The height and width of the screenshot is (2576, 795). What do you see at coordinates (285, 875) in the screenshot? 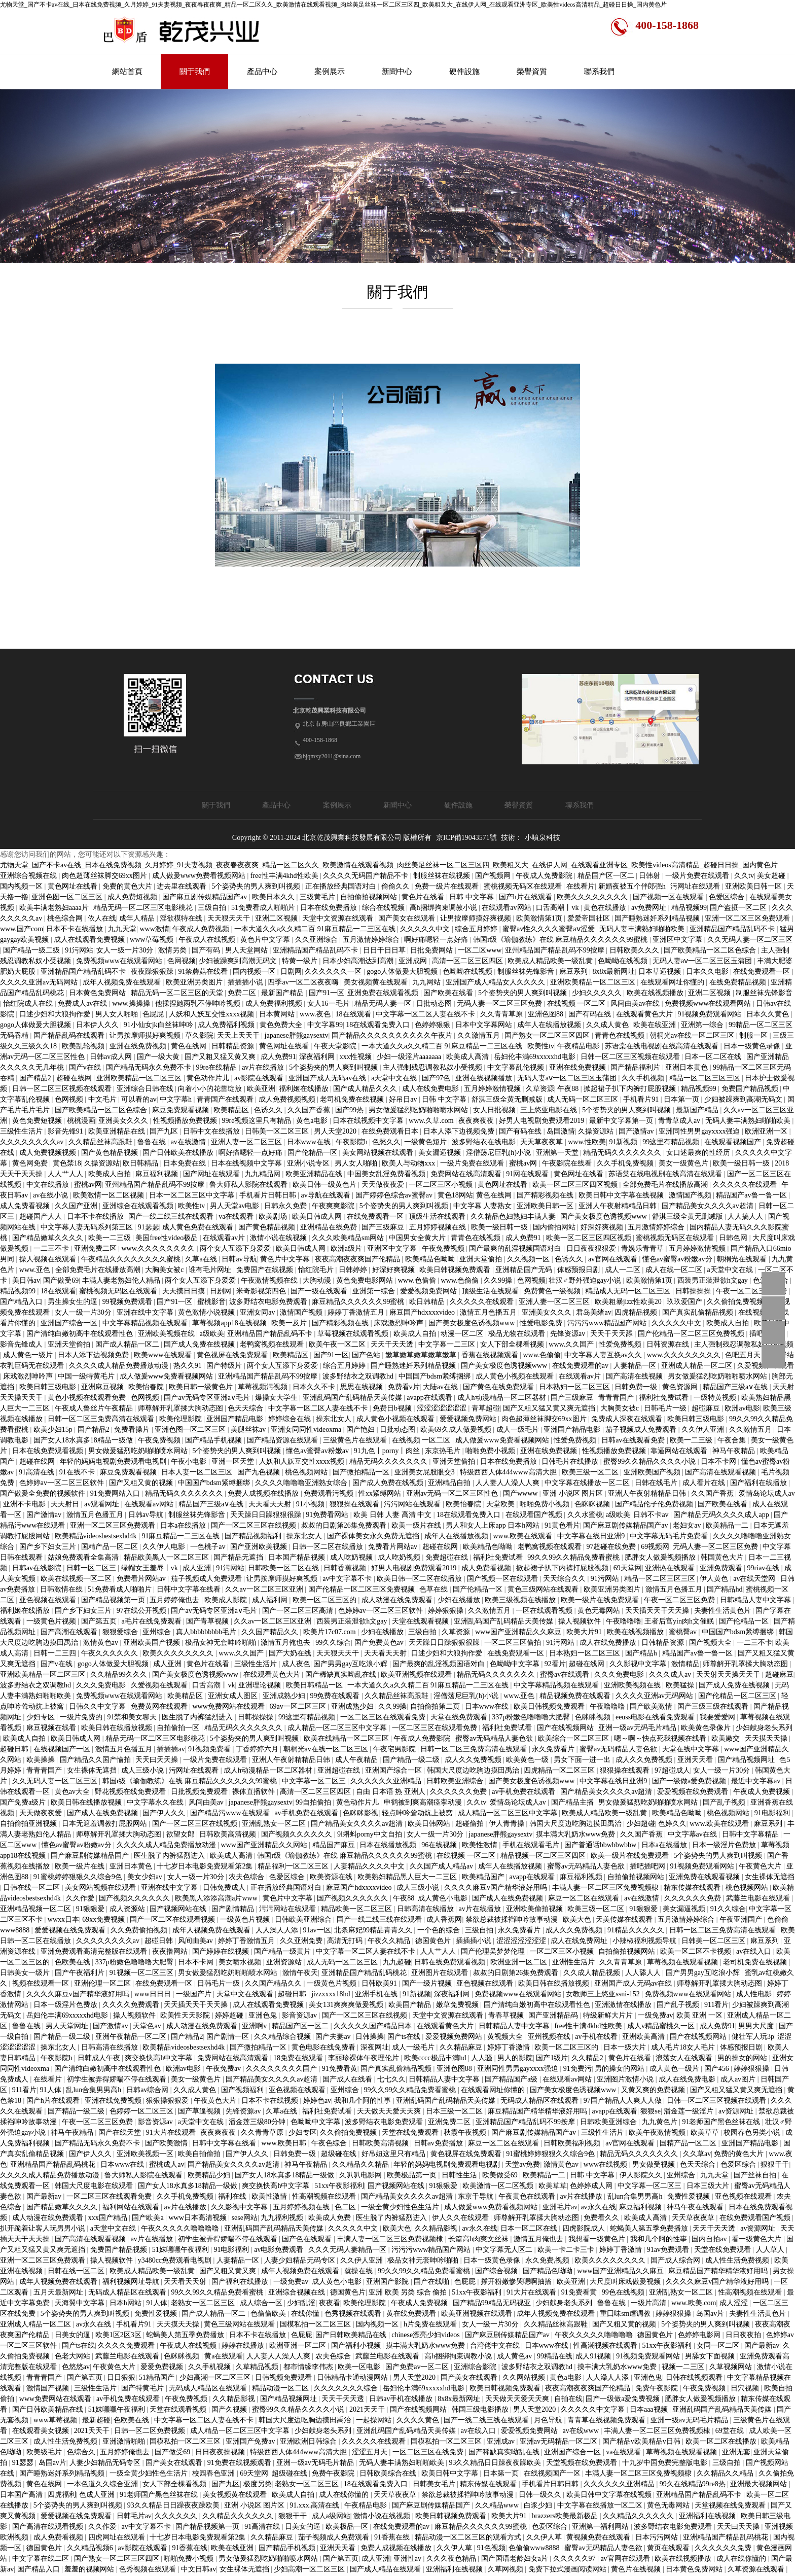
I see `free性丰满4khd性欧美` at bounding box center [285, 875].